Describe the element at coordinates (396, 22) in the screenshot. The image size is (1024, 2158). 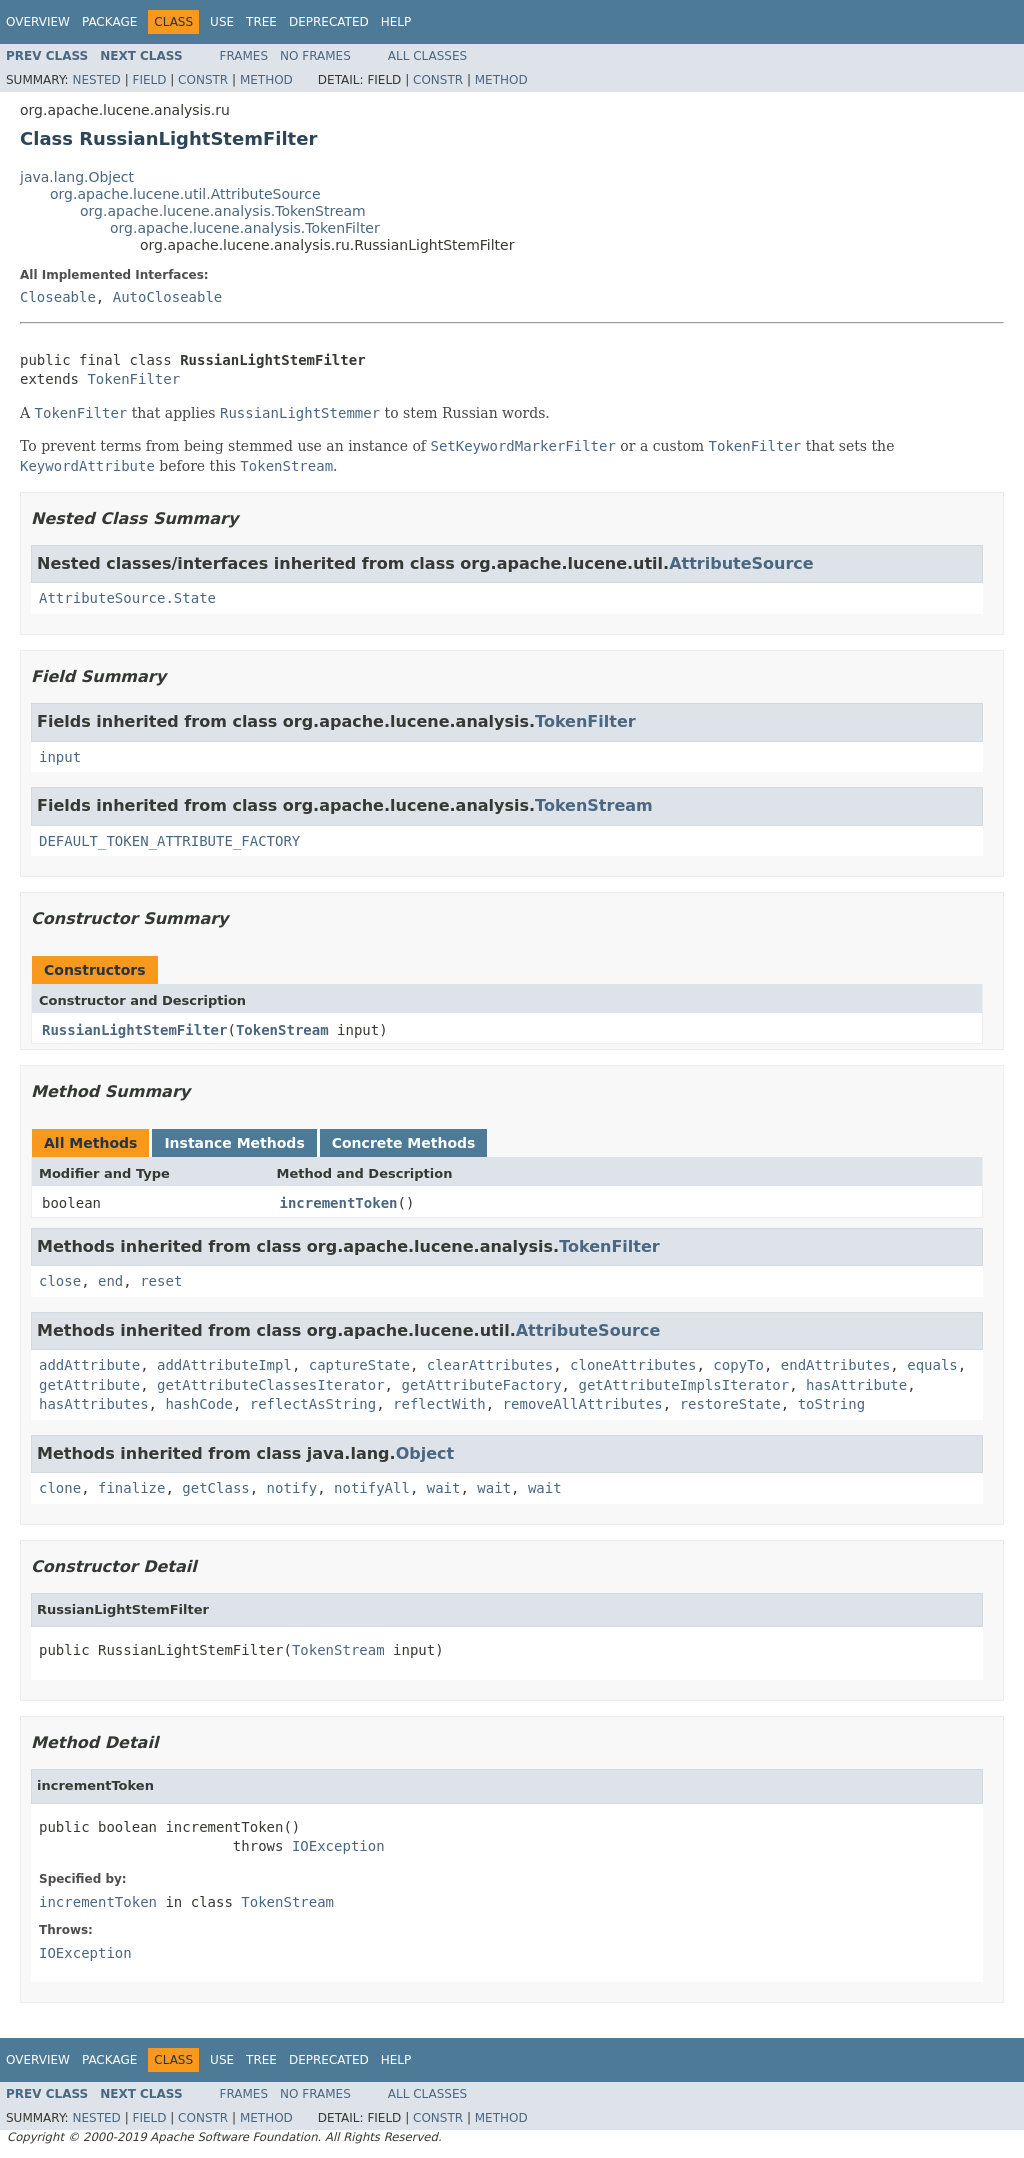
I see `Help` at that location.